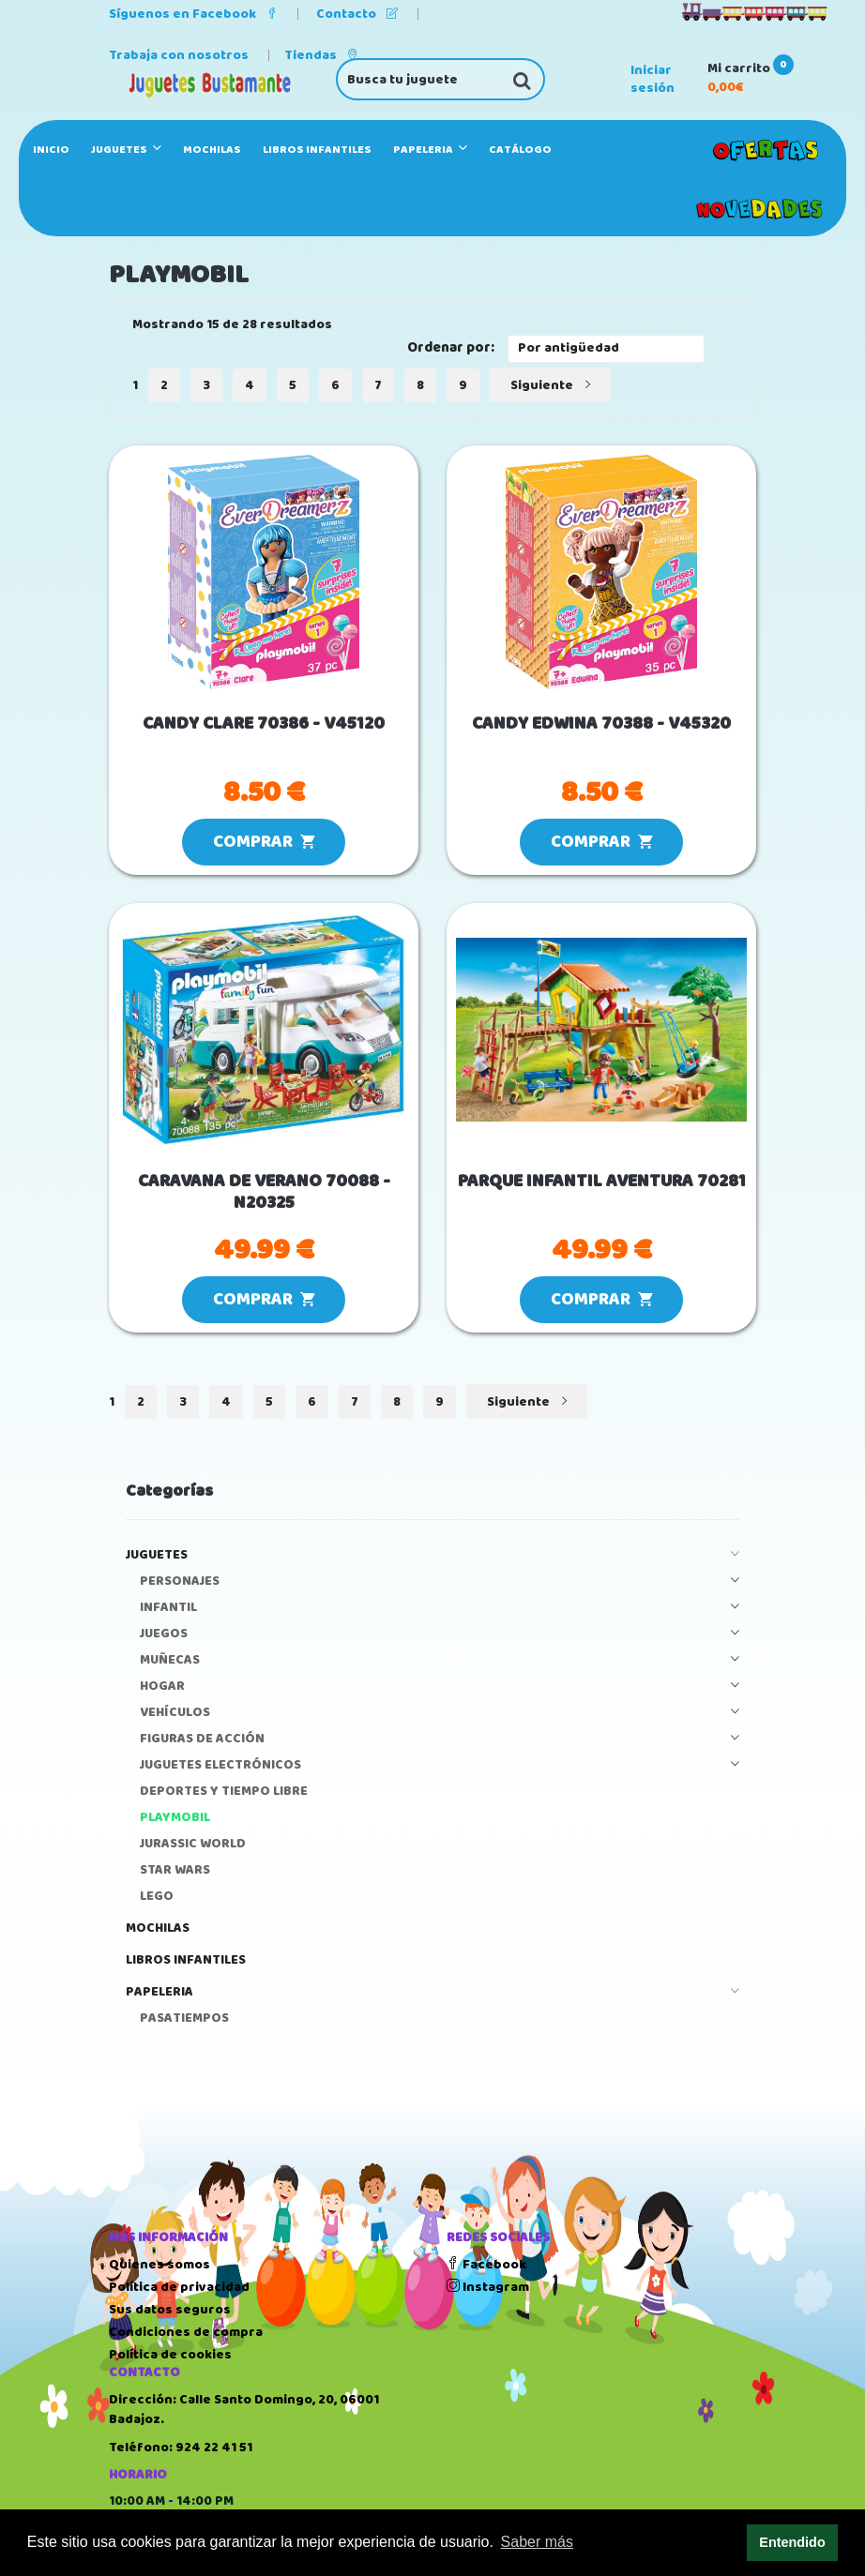 This screenshot has width=865, height=2576. I want to click on Inicio, so click(51, 149).